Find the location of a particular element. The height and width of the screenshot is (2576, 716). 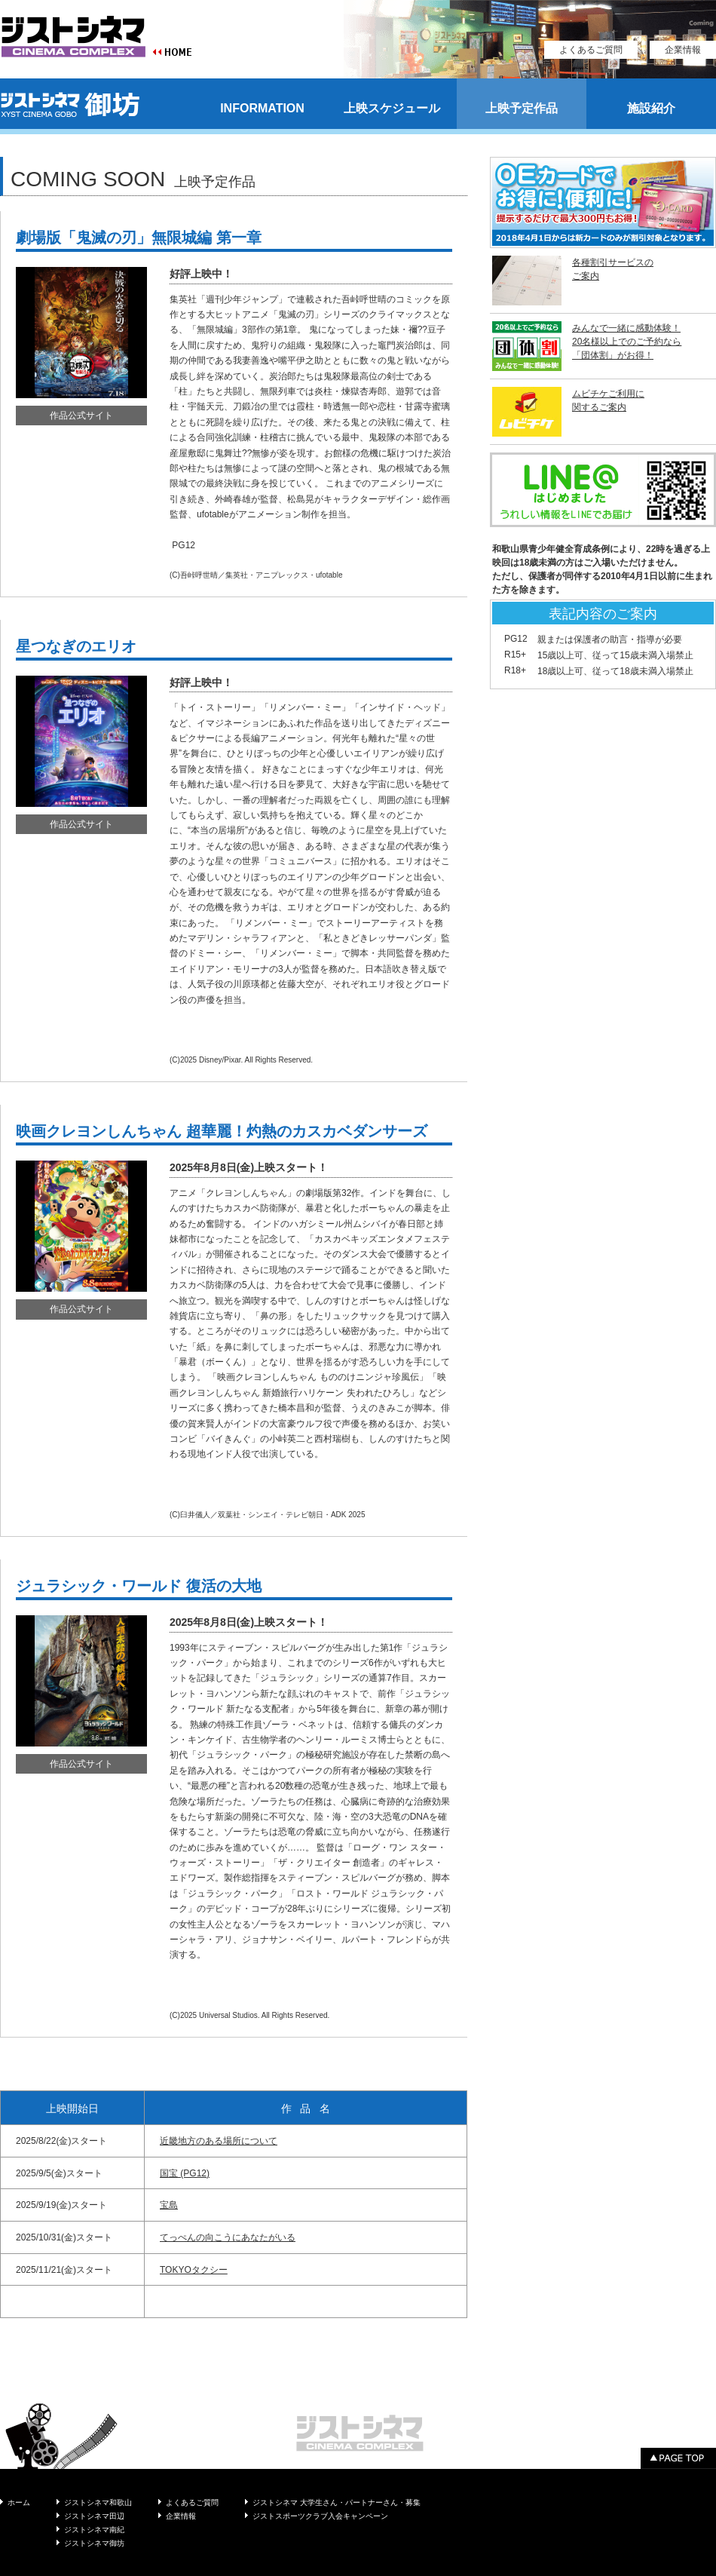

ジストシネマ田辺 is located at coordinates (94, 2516).